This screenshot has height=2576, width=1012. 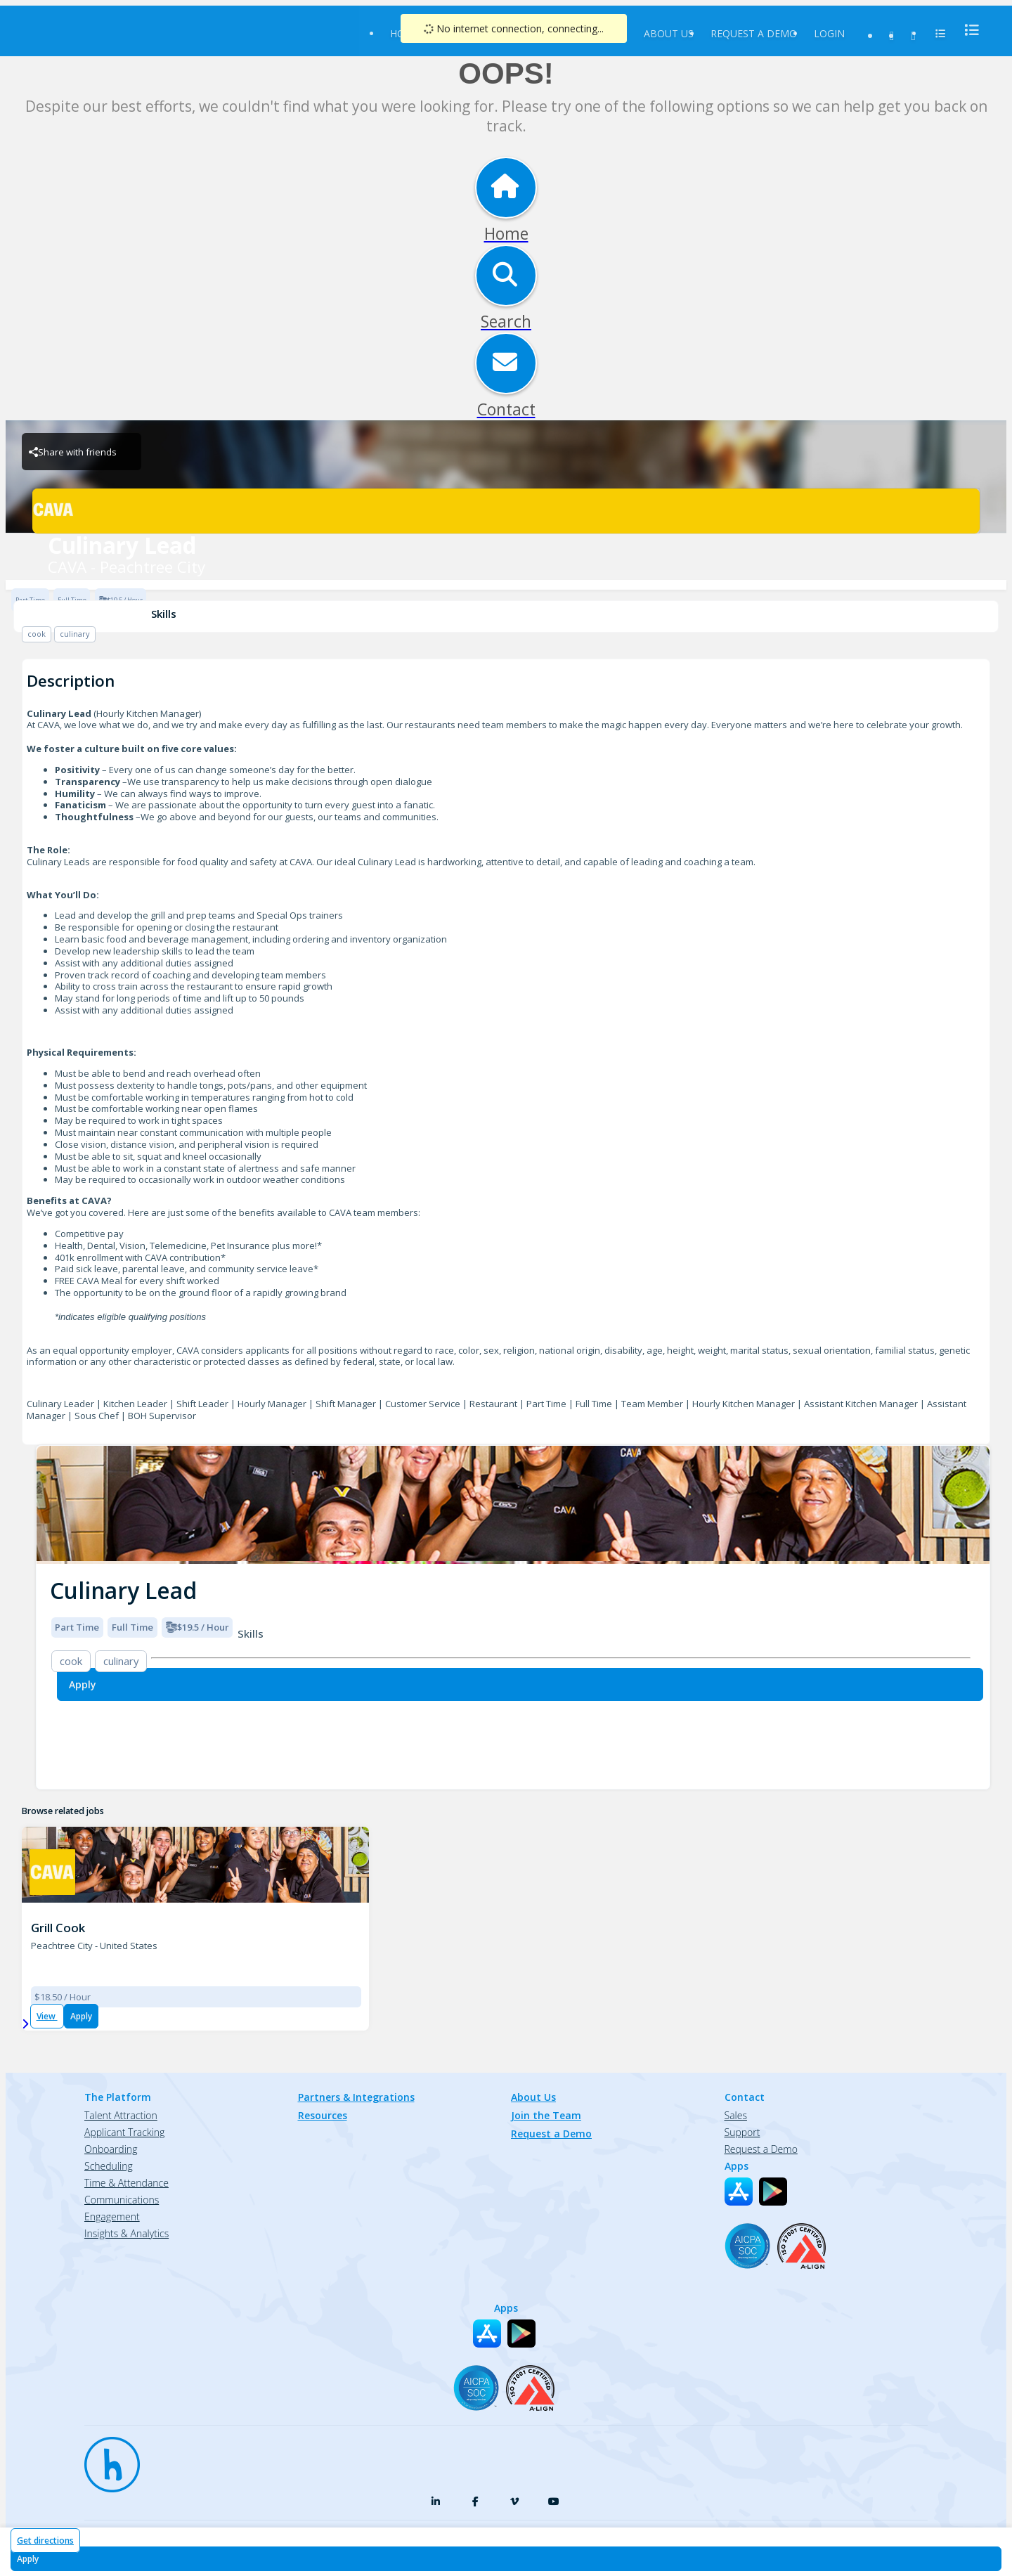 I want to click on Insights & Analytics, so click(x=126, y=2233).